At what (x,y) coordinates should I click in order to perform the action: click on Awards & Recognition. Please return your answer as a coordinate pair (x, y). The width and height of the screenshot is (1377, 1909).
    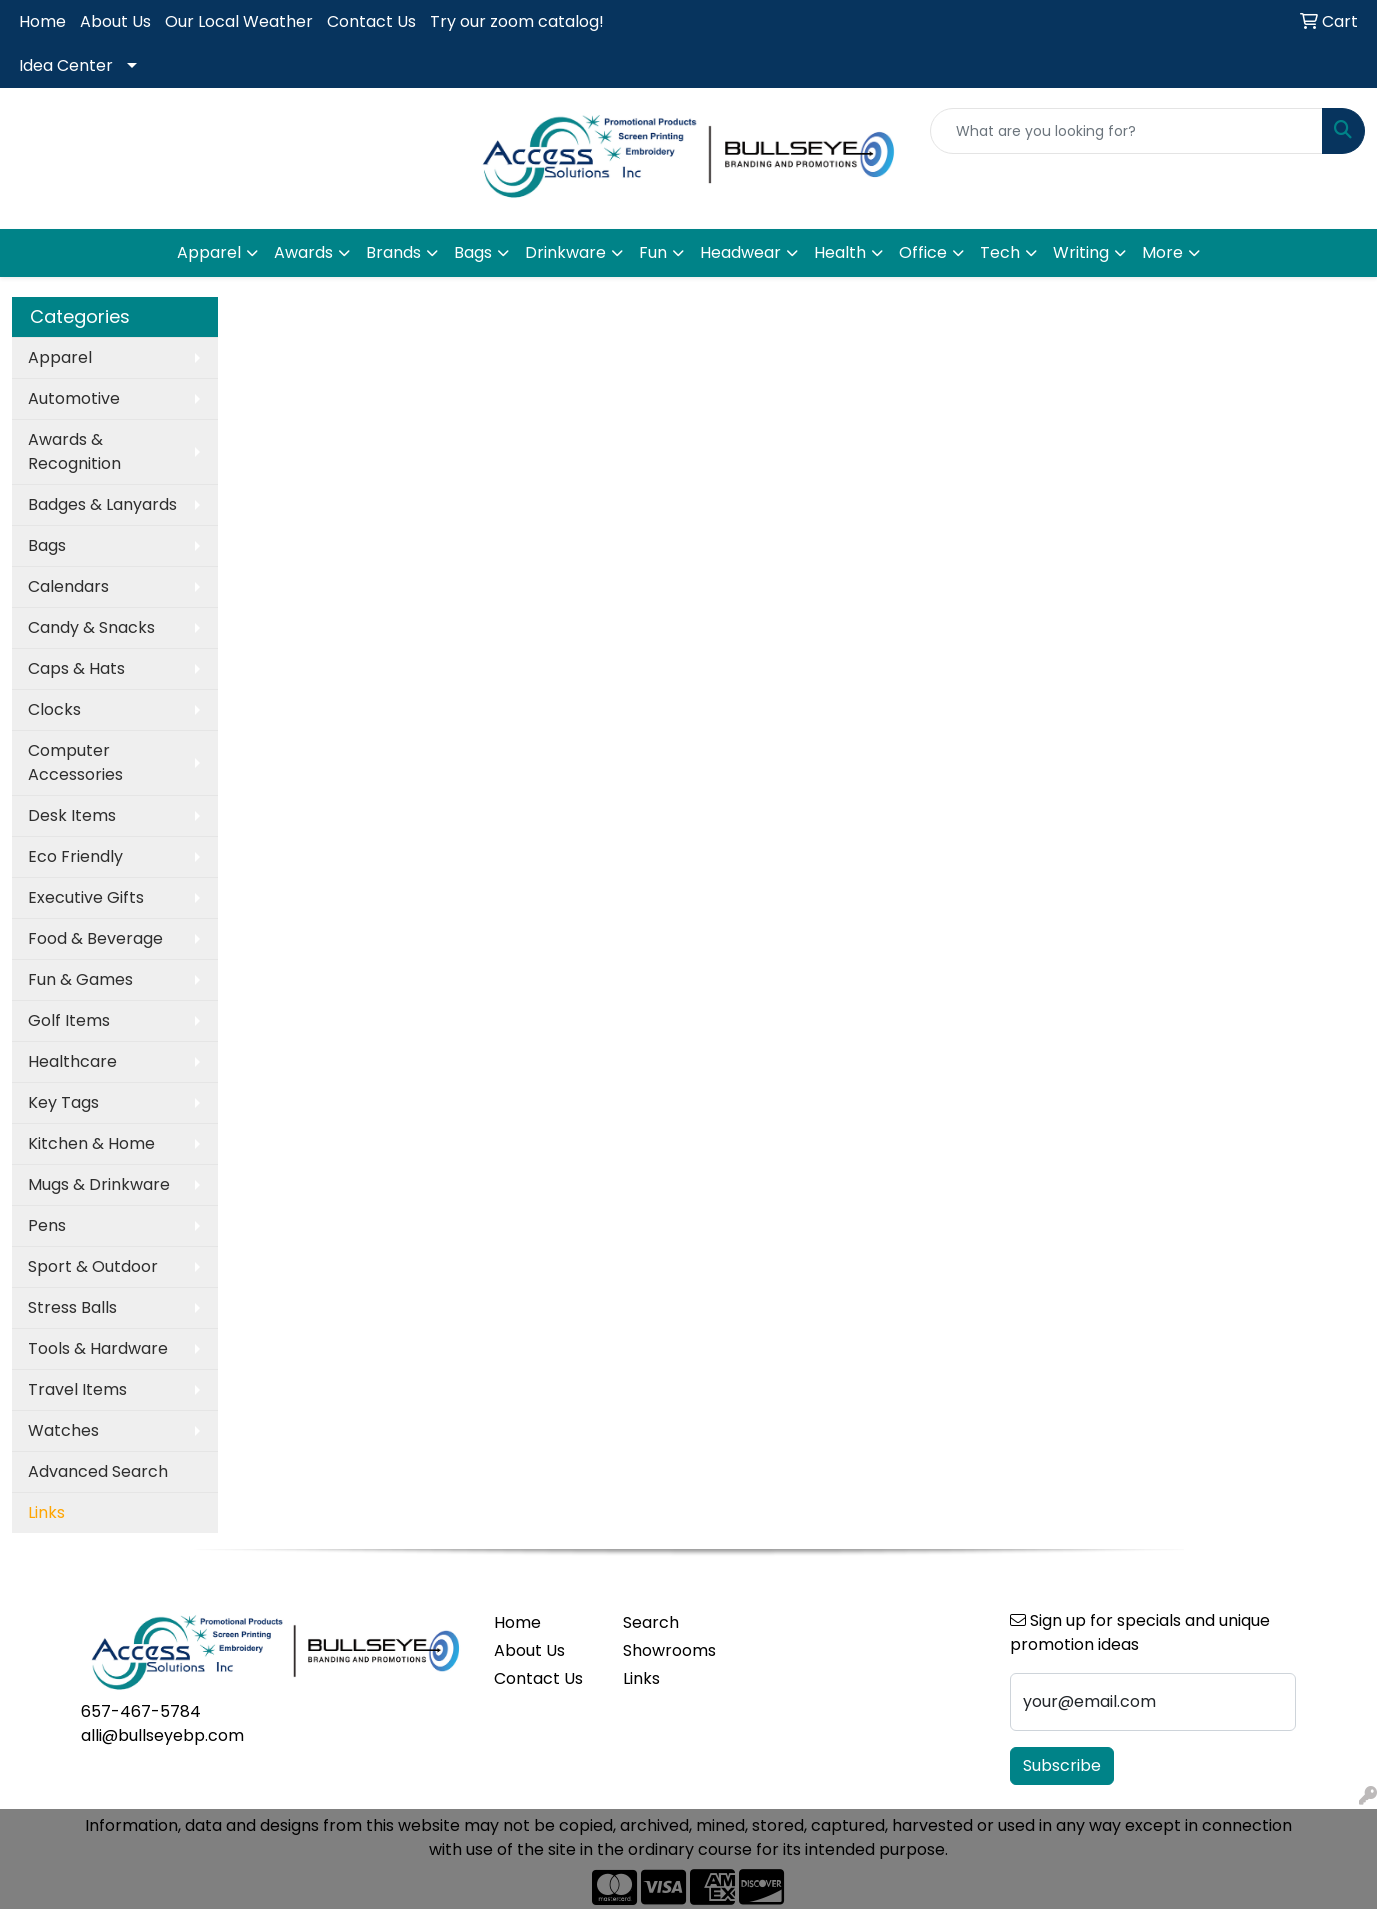
    Looking at the image, I should click on (74, 451).